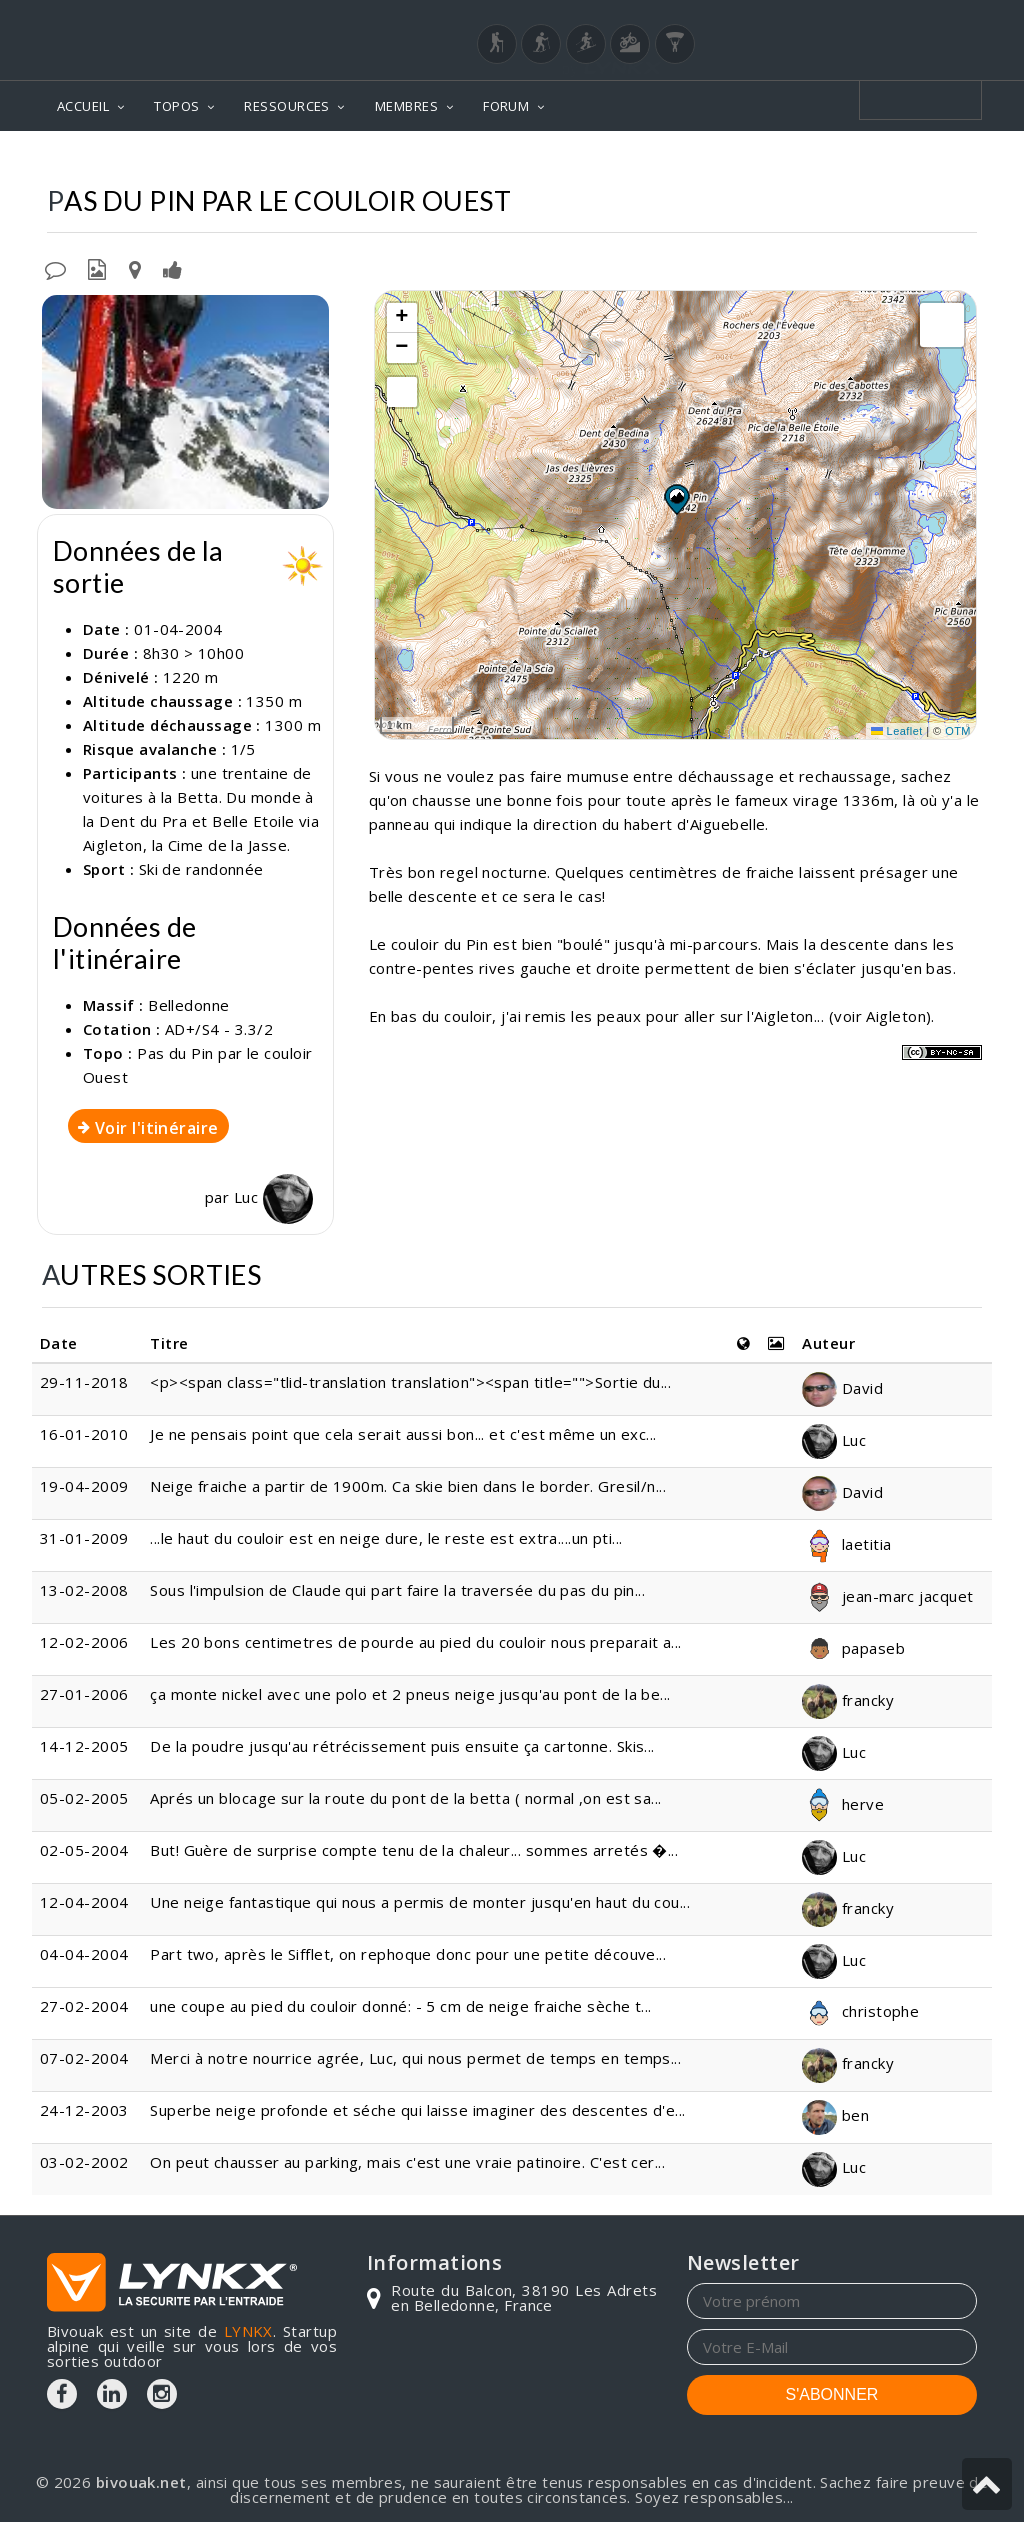 The image size is (1024, 2522). Describe the element at coordinates (676, 499) in the screenshot. I see `[button]` at that location.